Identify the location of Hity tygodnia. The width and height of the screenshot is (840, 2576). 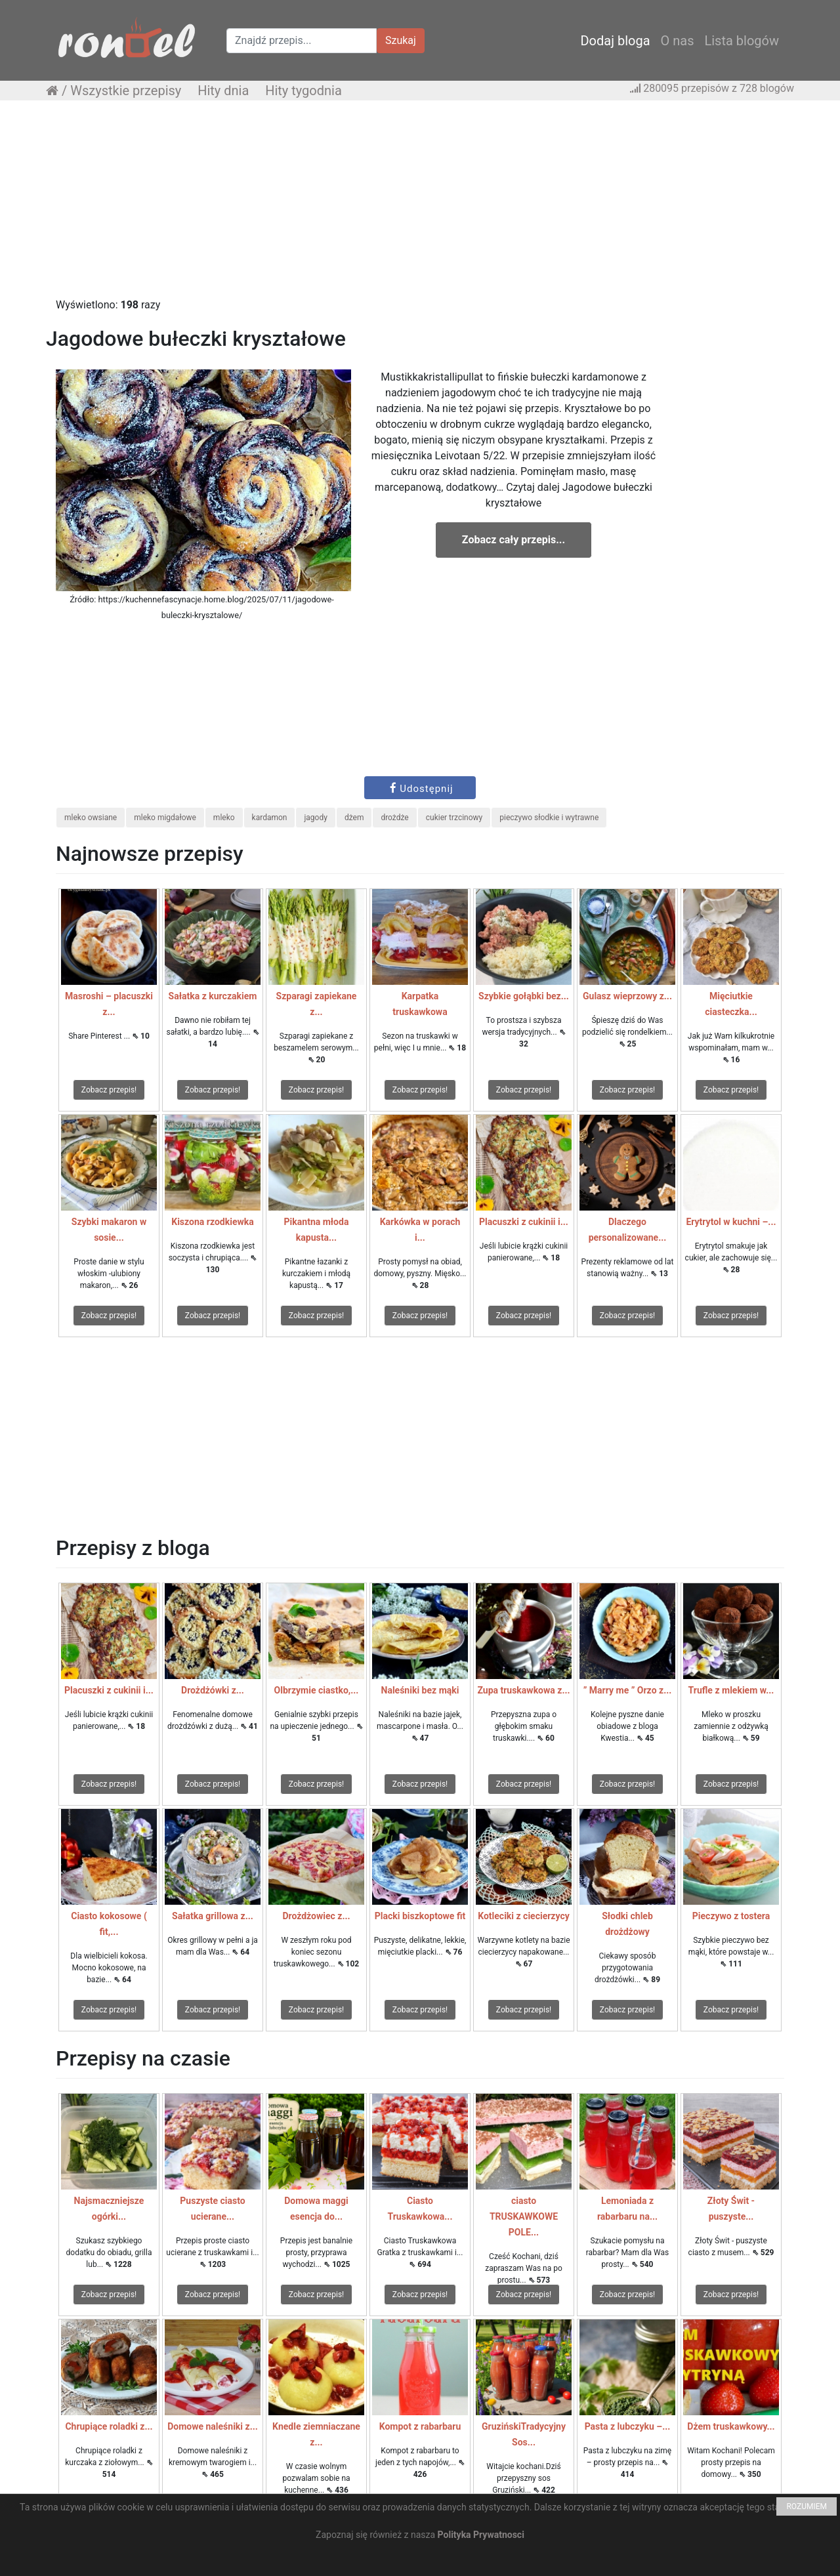
(303, 90).